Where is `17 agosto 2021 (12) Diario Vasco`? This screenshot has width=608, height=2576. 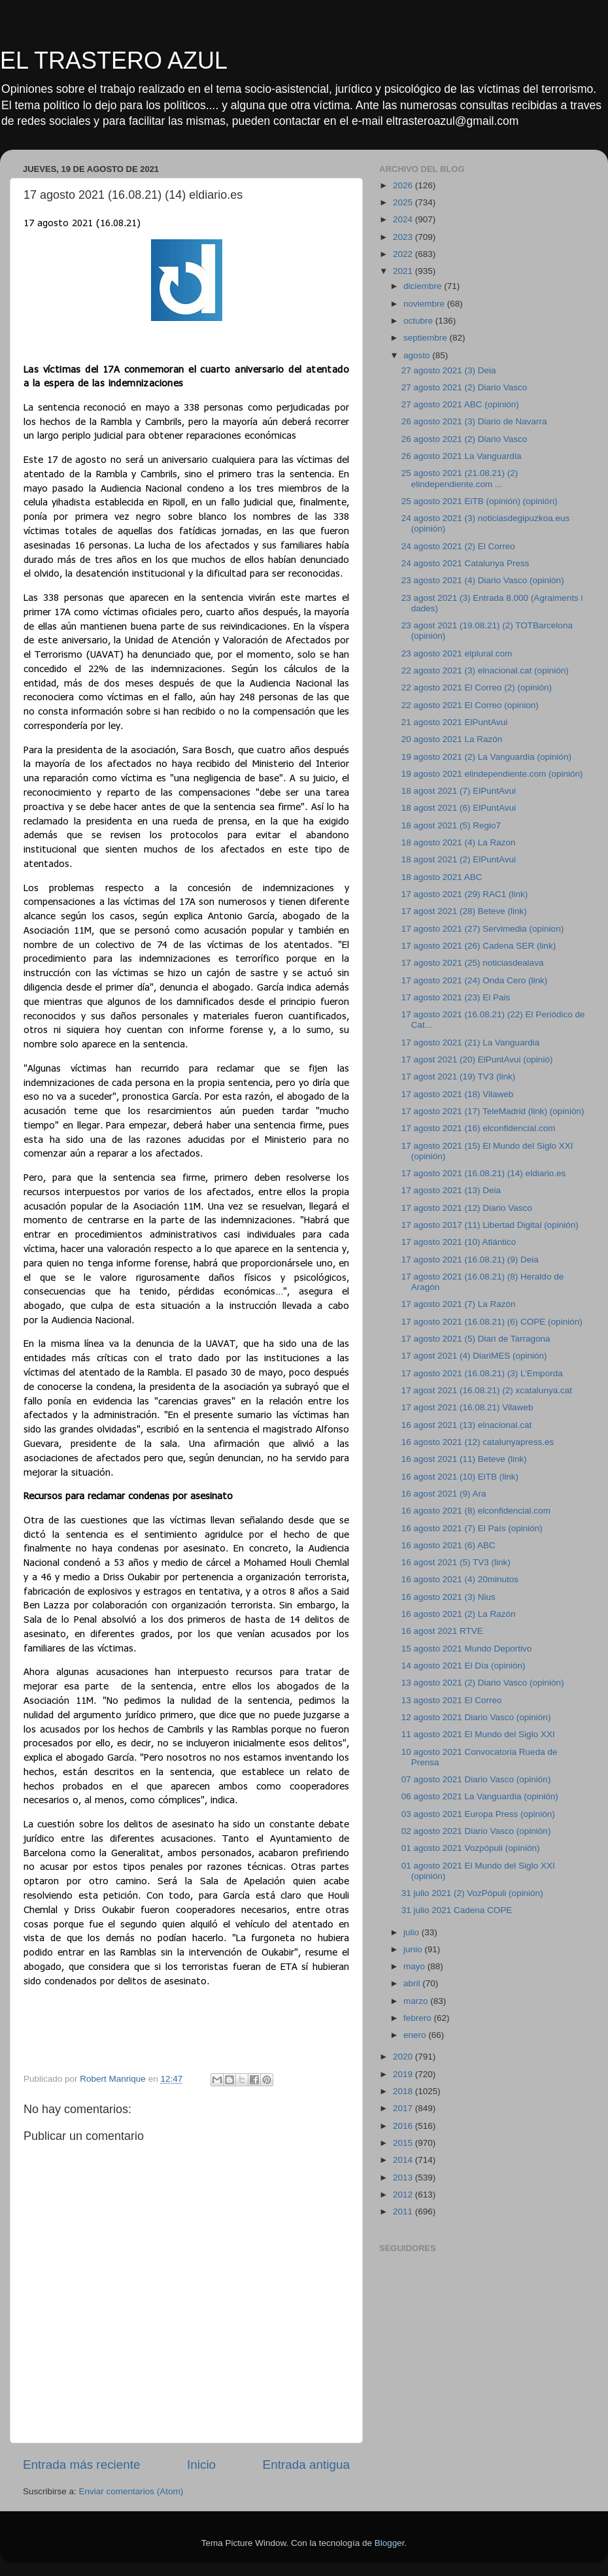
17 agosto 2021 (12) Diario Vasco is located at coordinates (466, 1208).